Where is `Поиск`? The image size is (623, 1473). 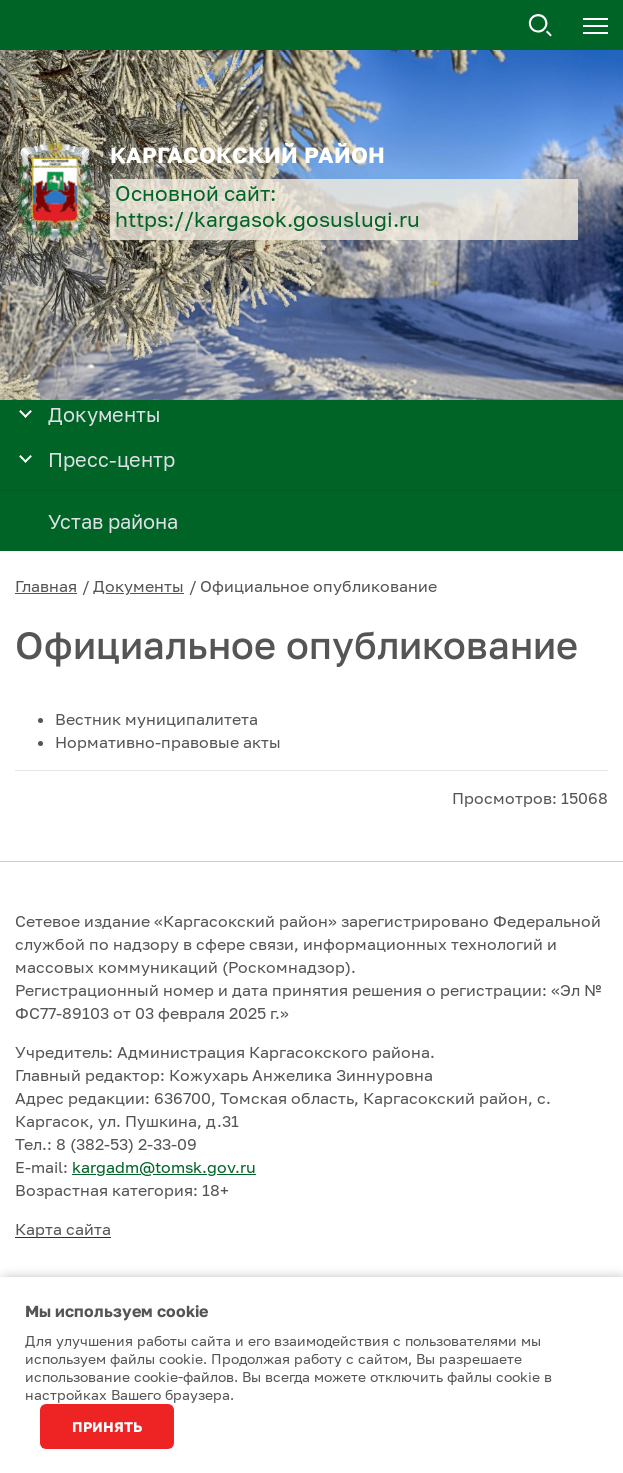
Поиск is located at coordinates (541, 26).